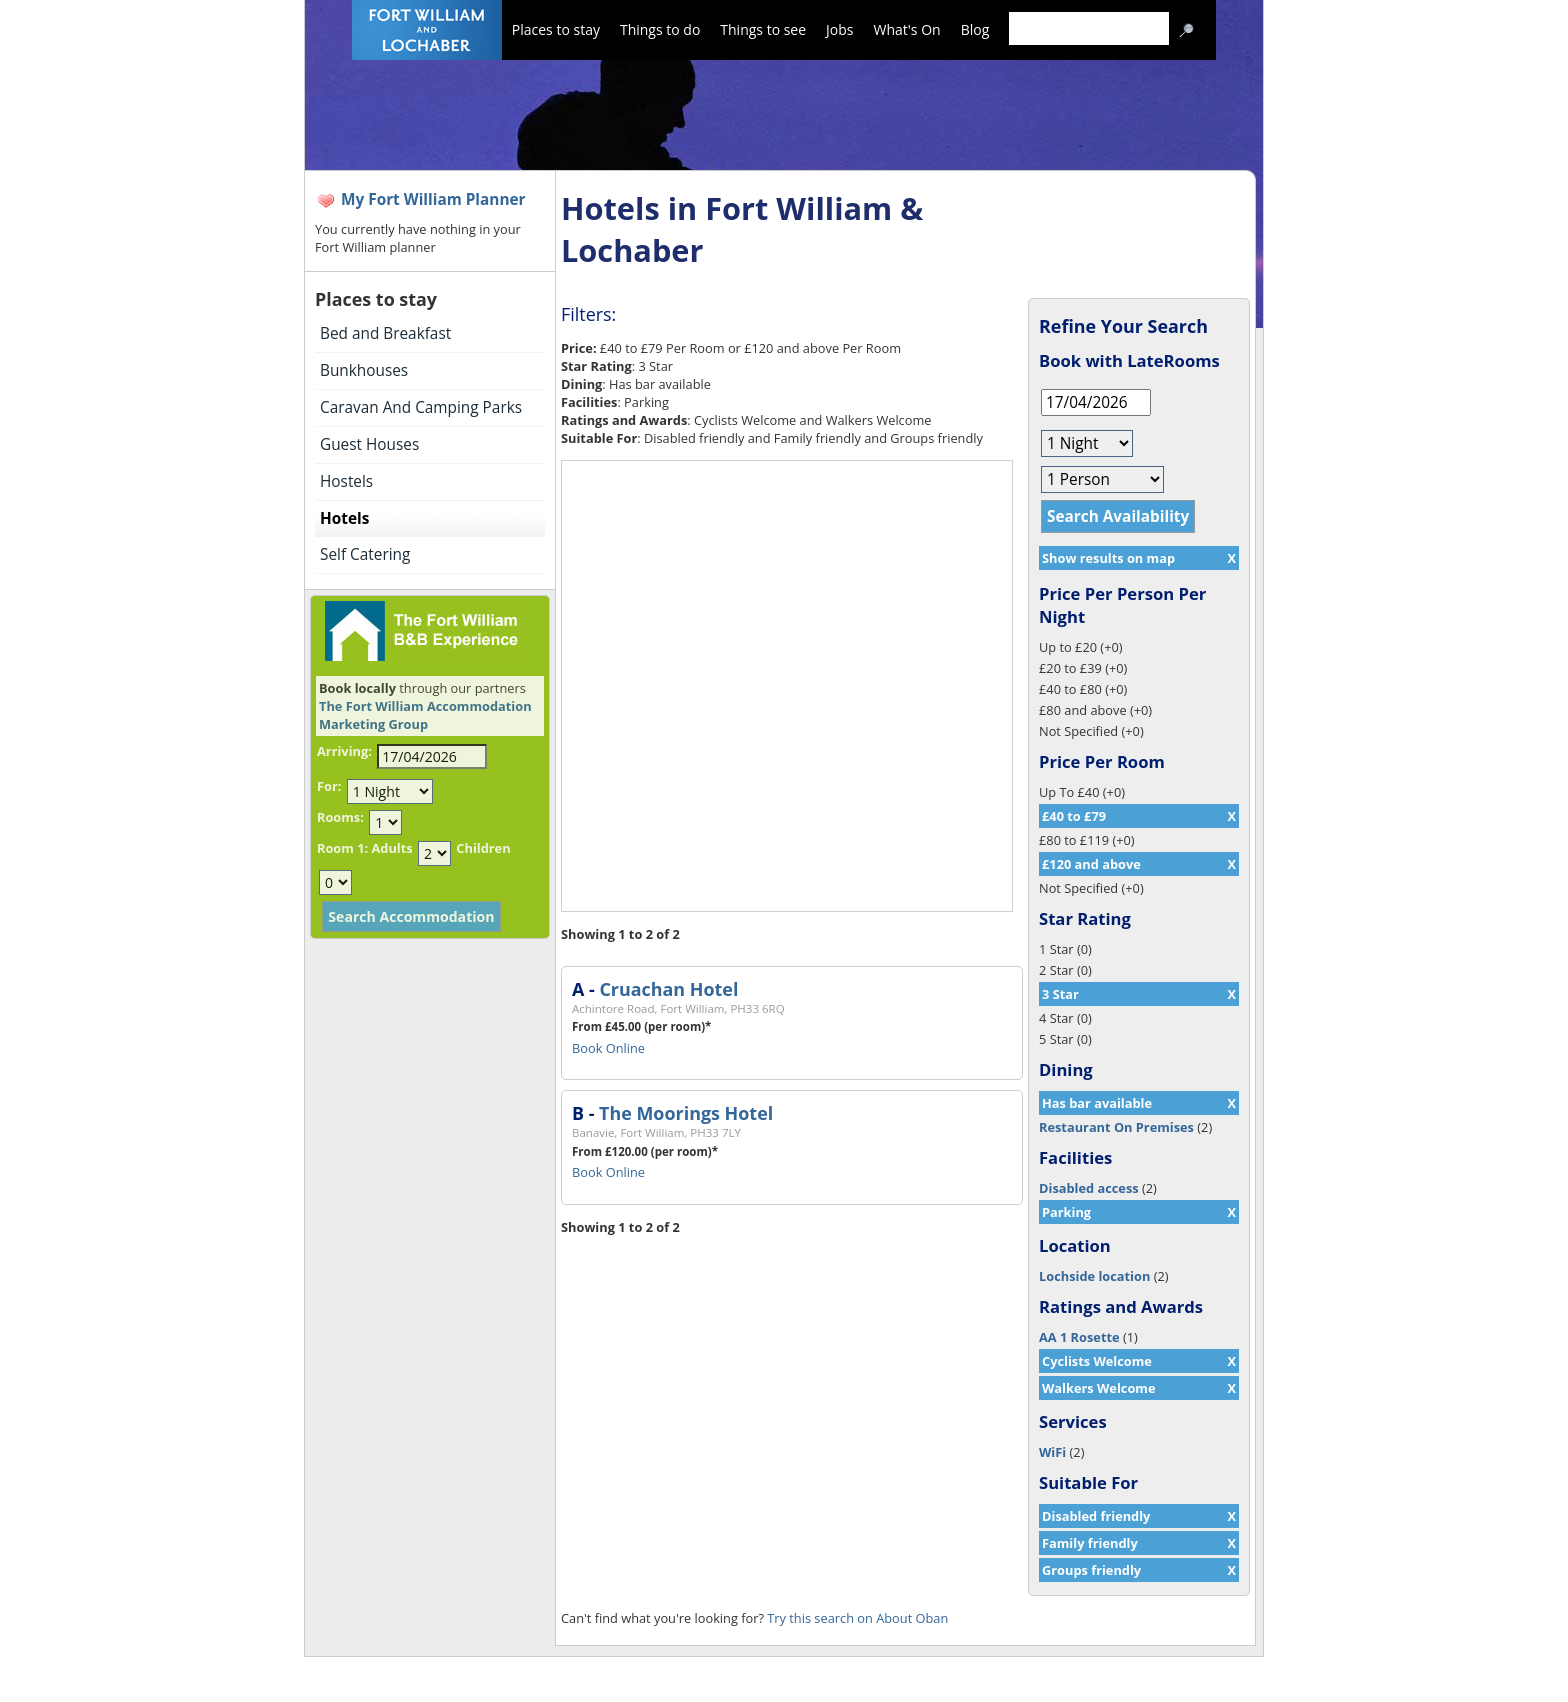 The height and width of the screenshot is (1702, 1568). Describe the element at coordinates (425, 715) in the screenshot. I see `The Fort William Accommodation Marketing Group` at that location.